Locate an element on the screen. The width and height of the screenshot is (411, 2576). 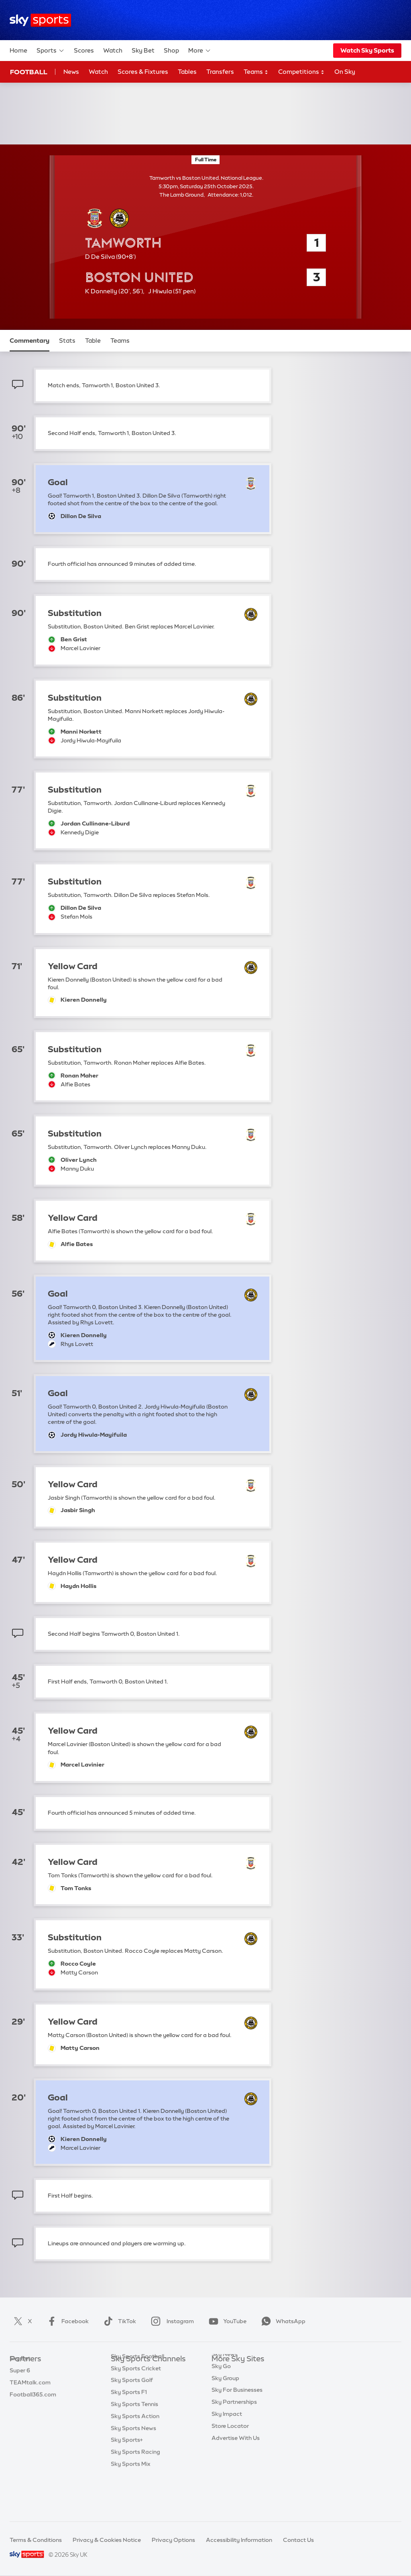
[Home] is located at coordinates (40, 20).